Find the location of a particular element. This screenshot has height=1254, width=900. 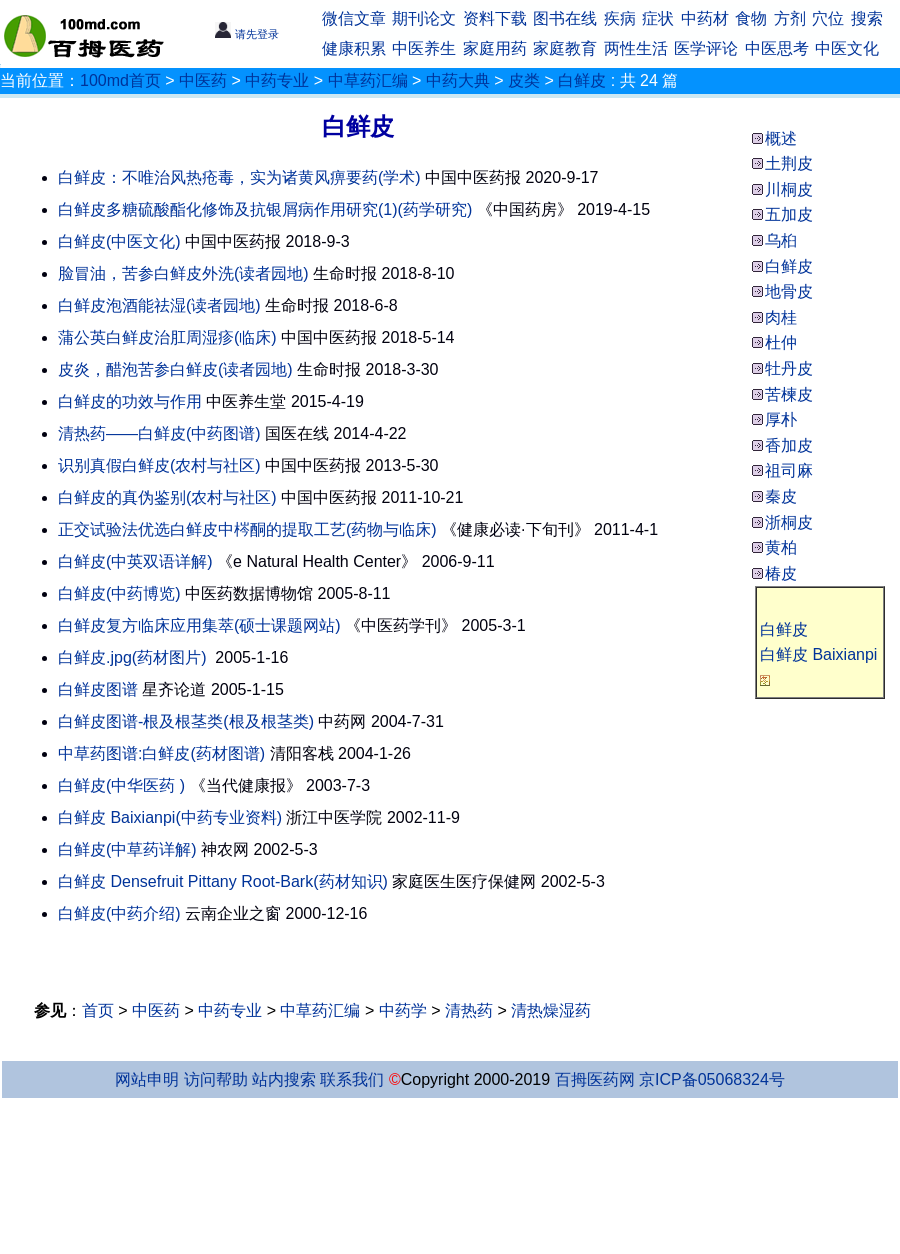

白鲜皮的真伪鉴别(农村与社区) is located at coordinates (167, 497).